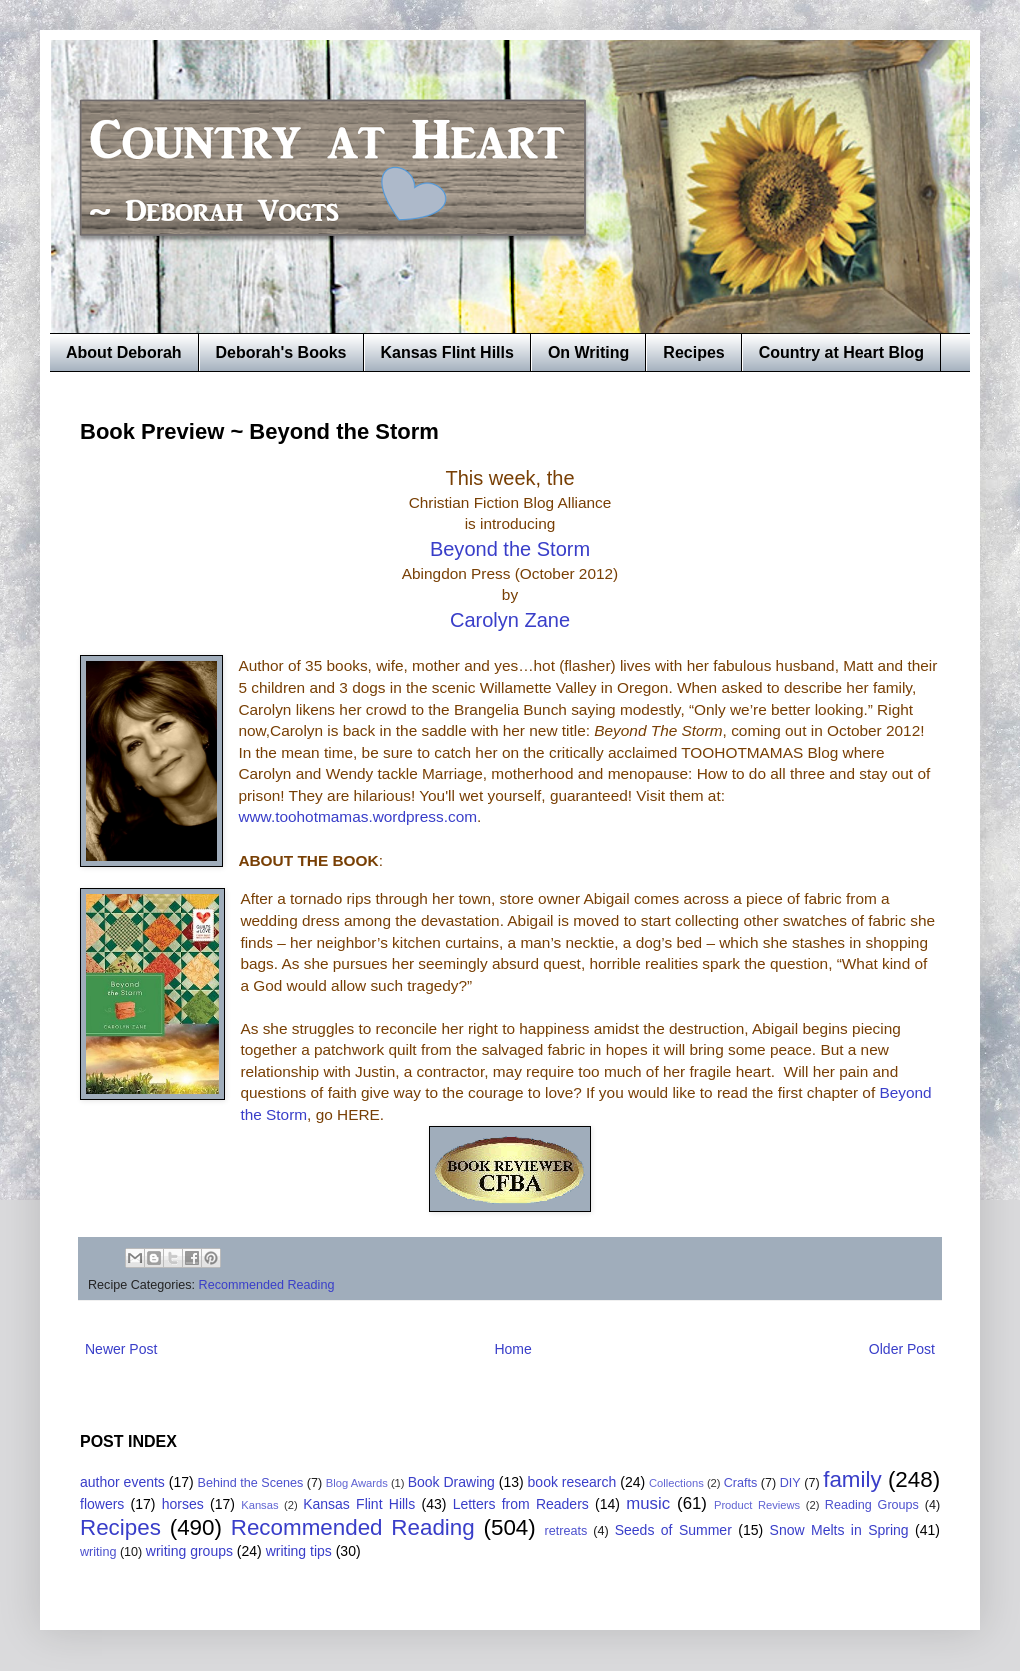 Image resolution: width=1020 pixels, height=1671 pixels. Describe the element at coordinates (189, 1551) in the screenshot. I see `writing groups` at that location.